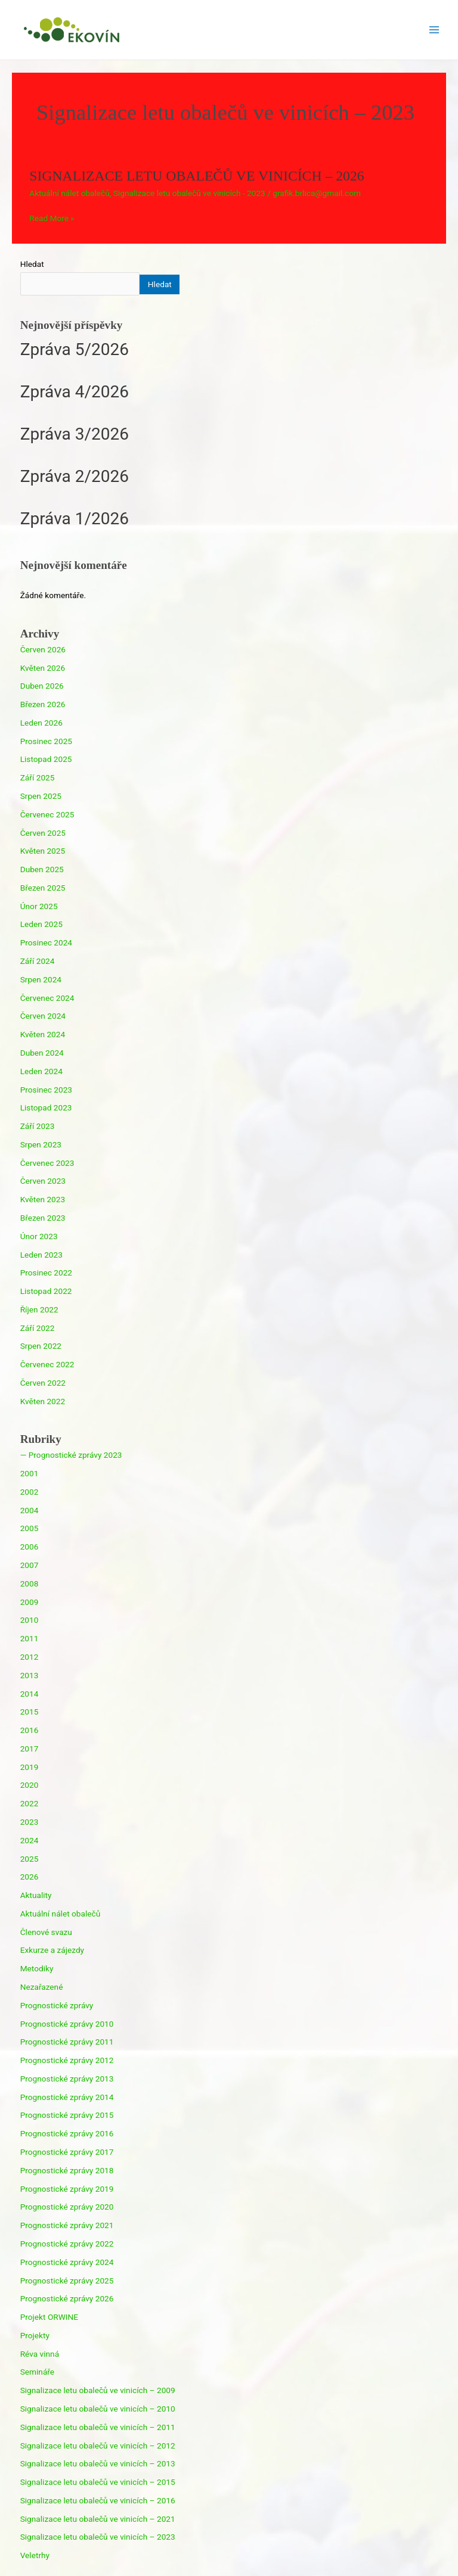  I want to click on Září 2025, so click(37, 777).